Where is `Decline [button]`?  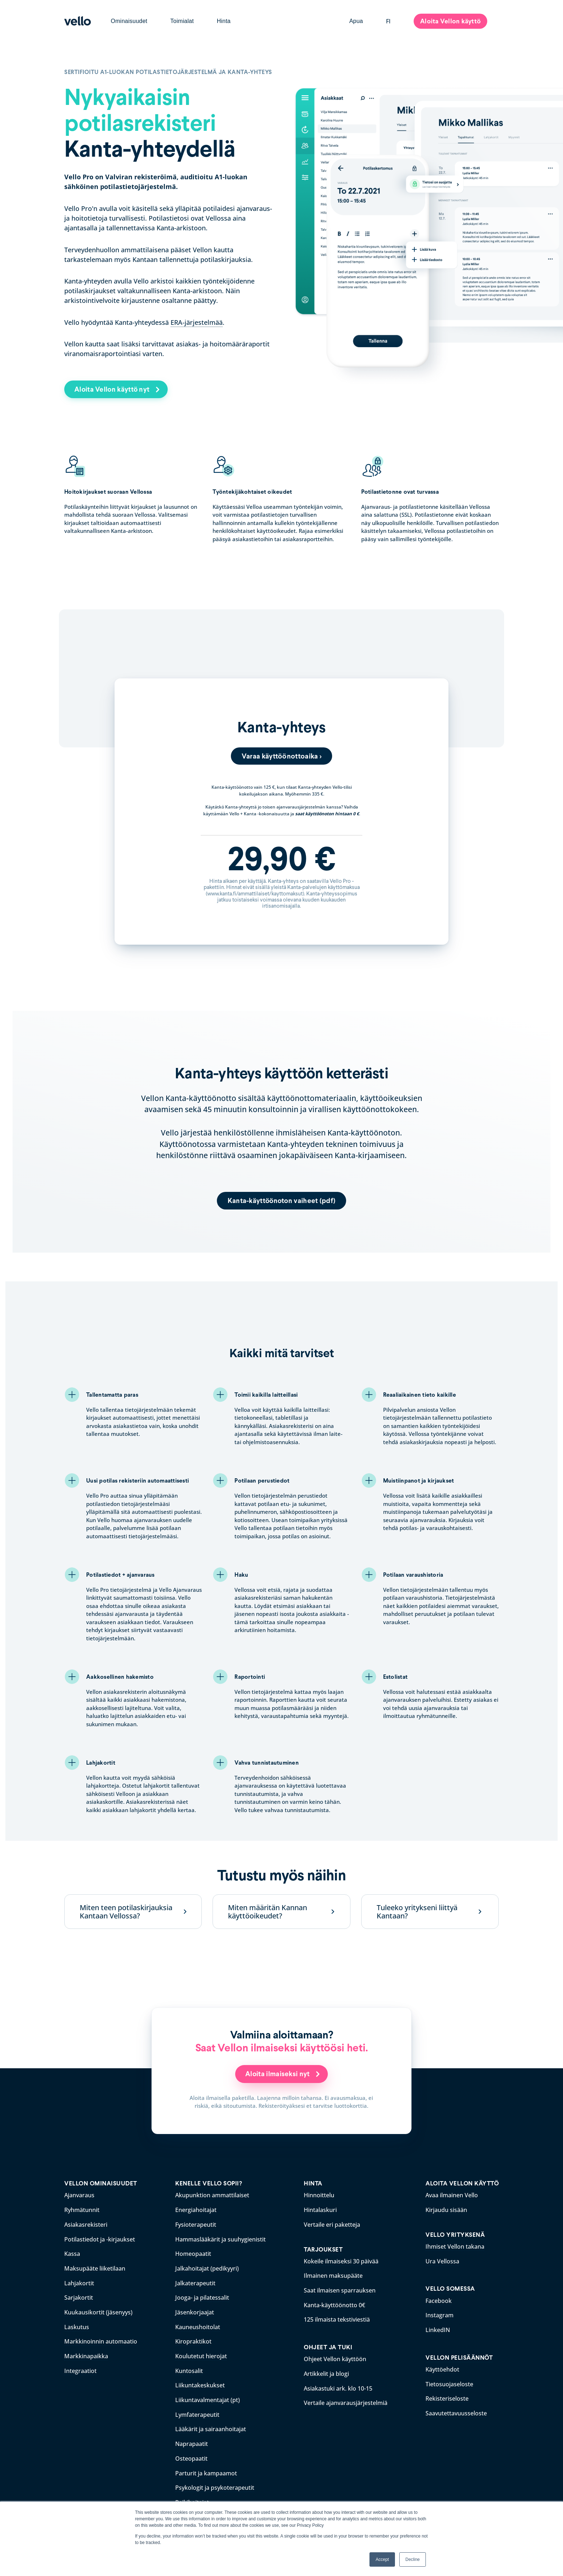 Decline [button] is located at coordinates (412, 2559).